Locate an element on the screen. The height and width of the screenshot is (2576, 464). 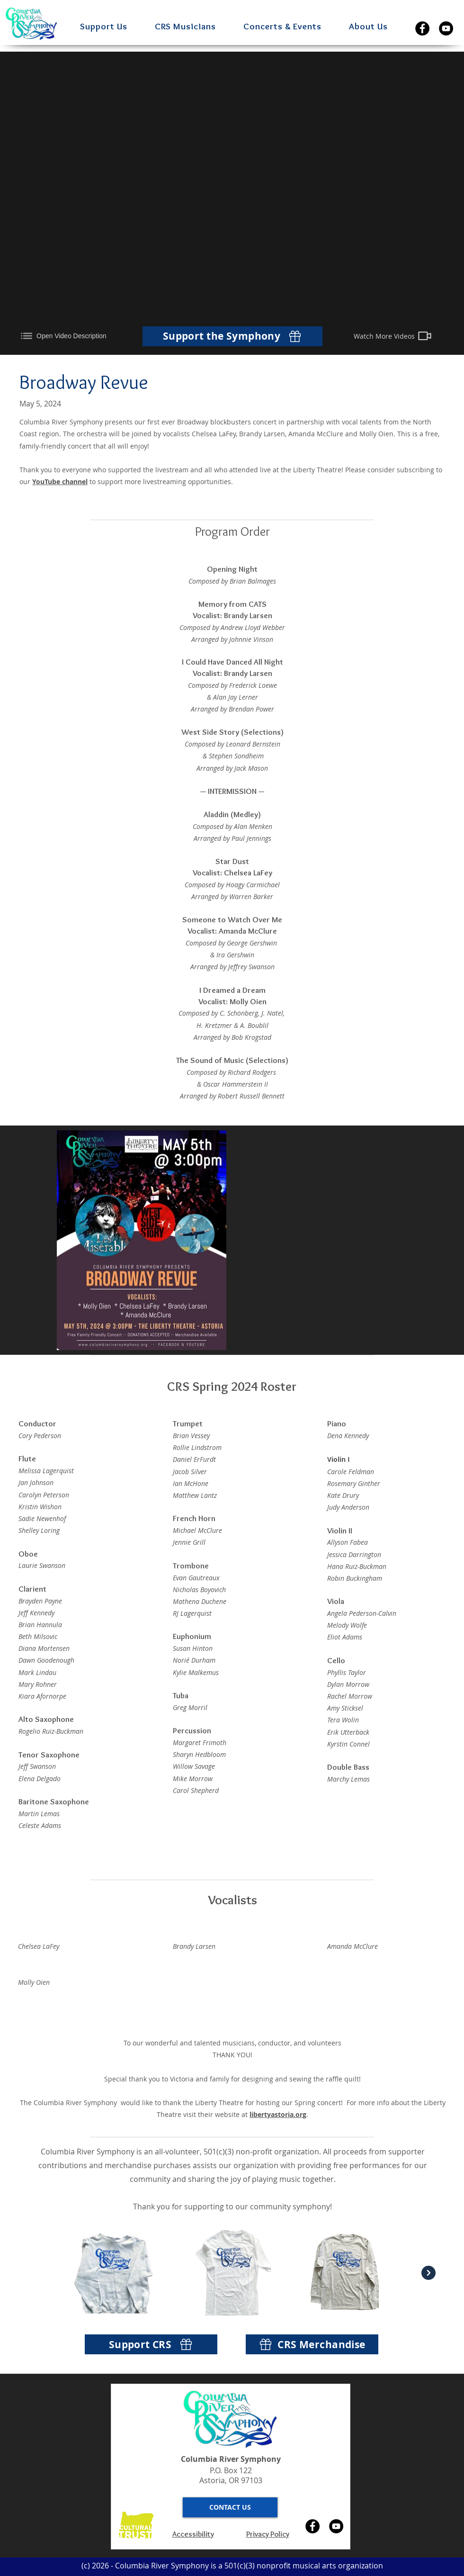
[button] is located at coordinates (110, 26).